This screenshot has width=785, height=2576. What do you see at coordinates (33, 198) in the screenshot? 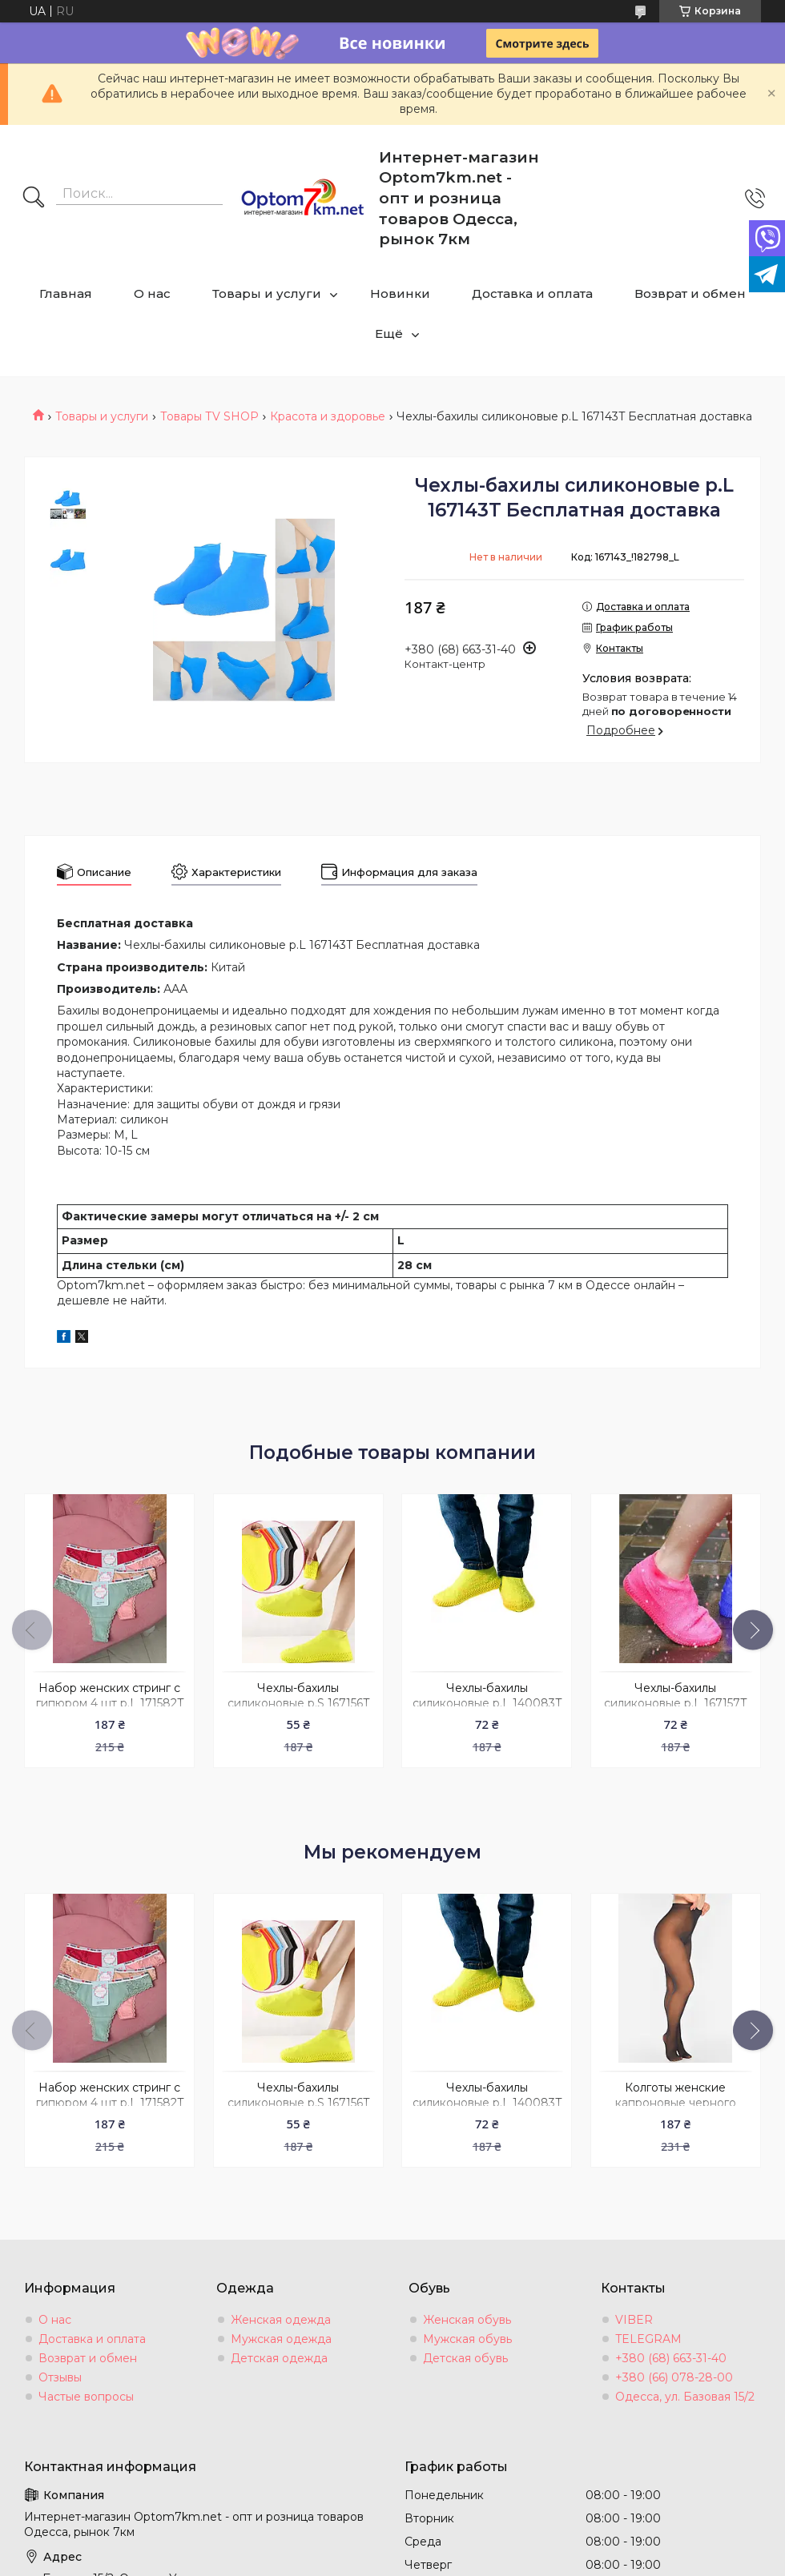
I see `[Искать]` at bounding box center [33, 198].